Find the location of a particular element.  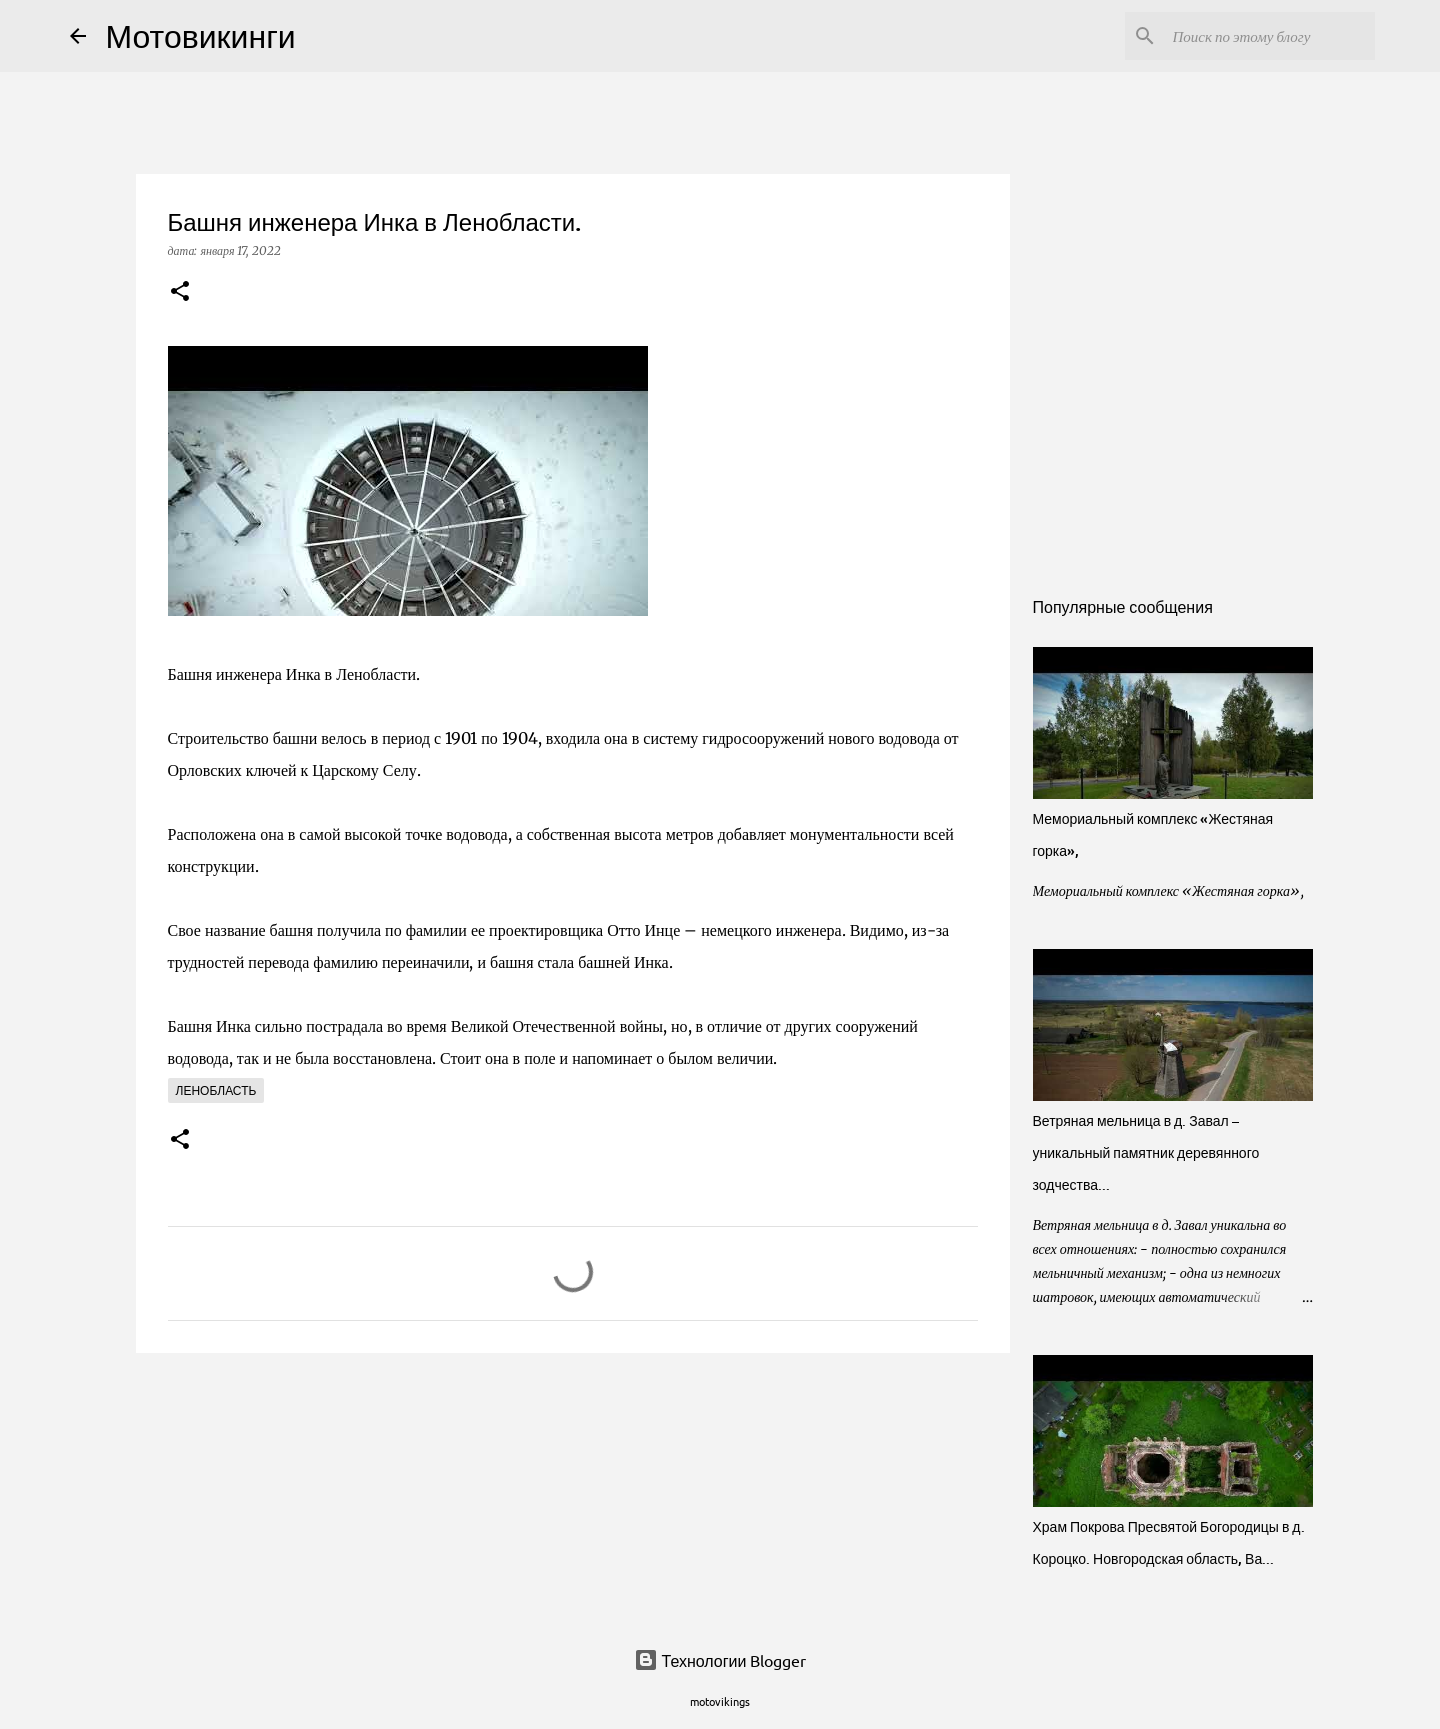

[Поиск по этому блогу] is located at coordinates (1270, 36).